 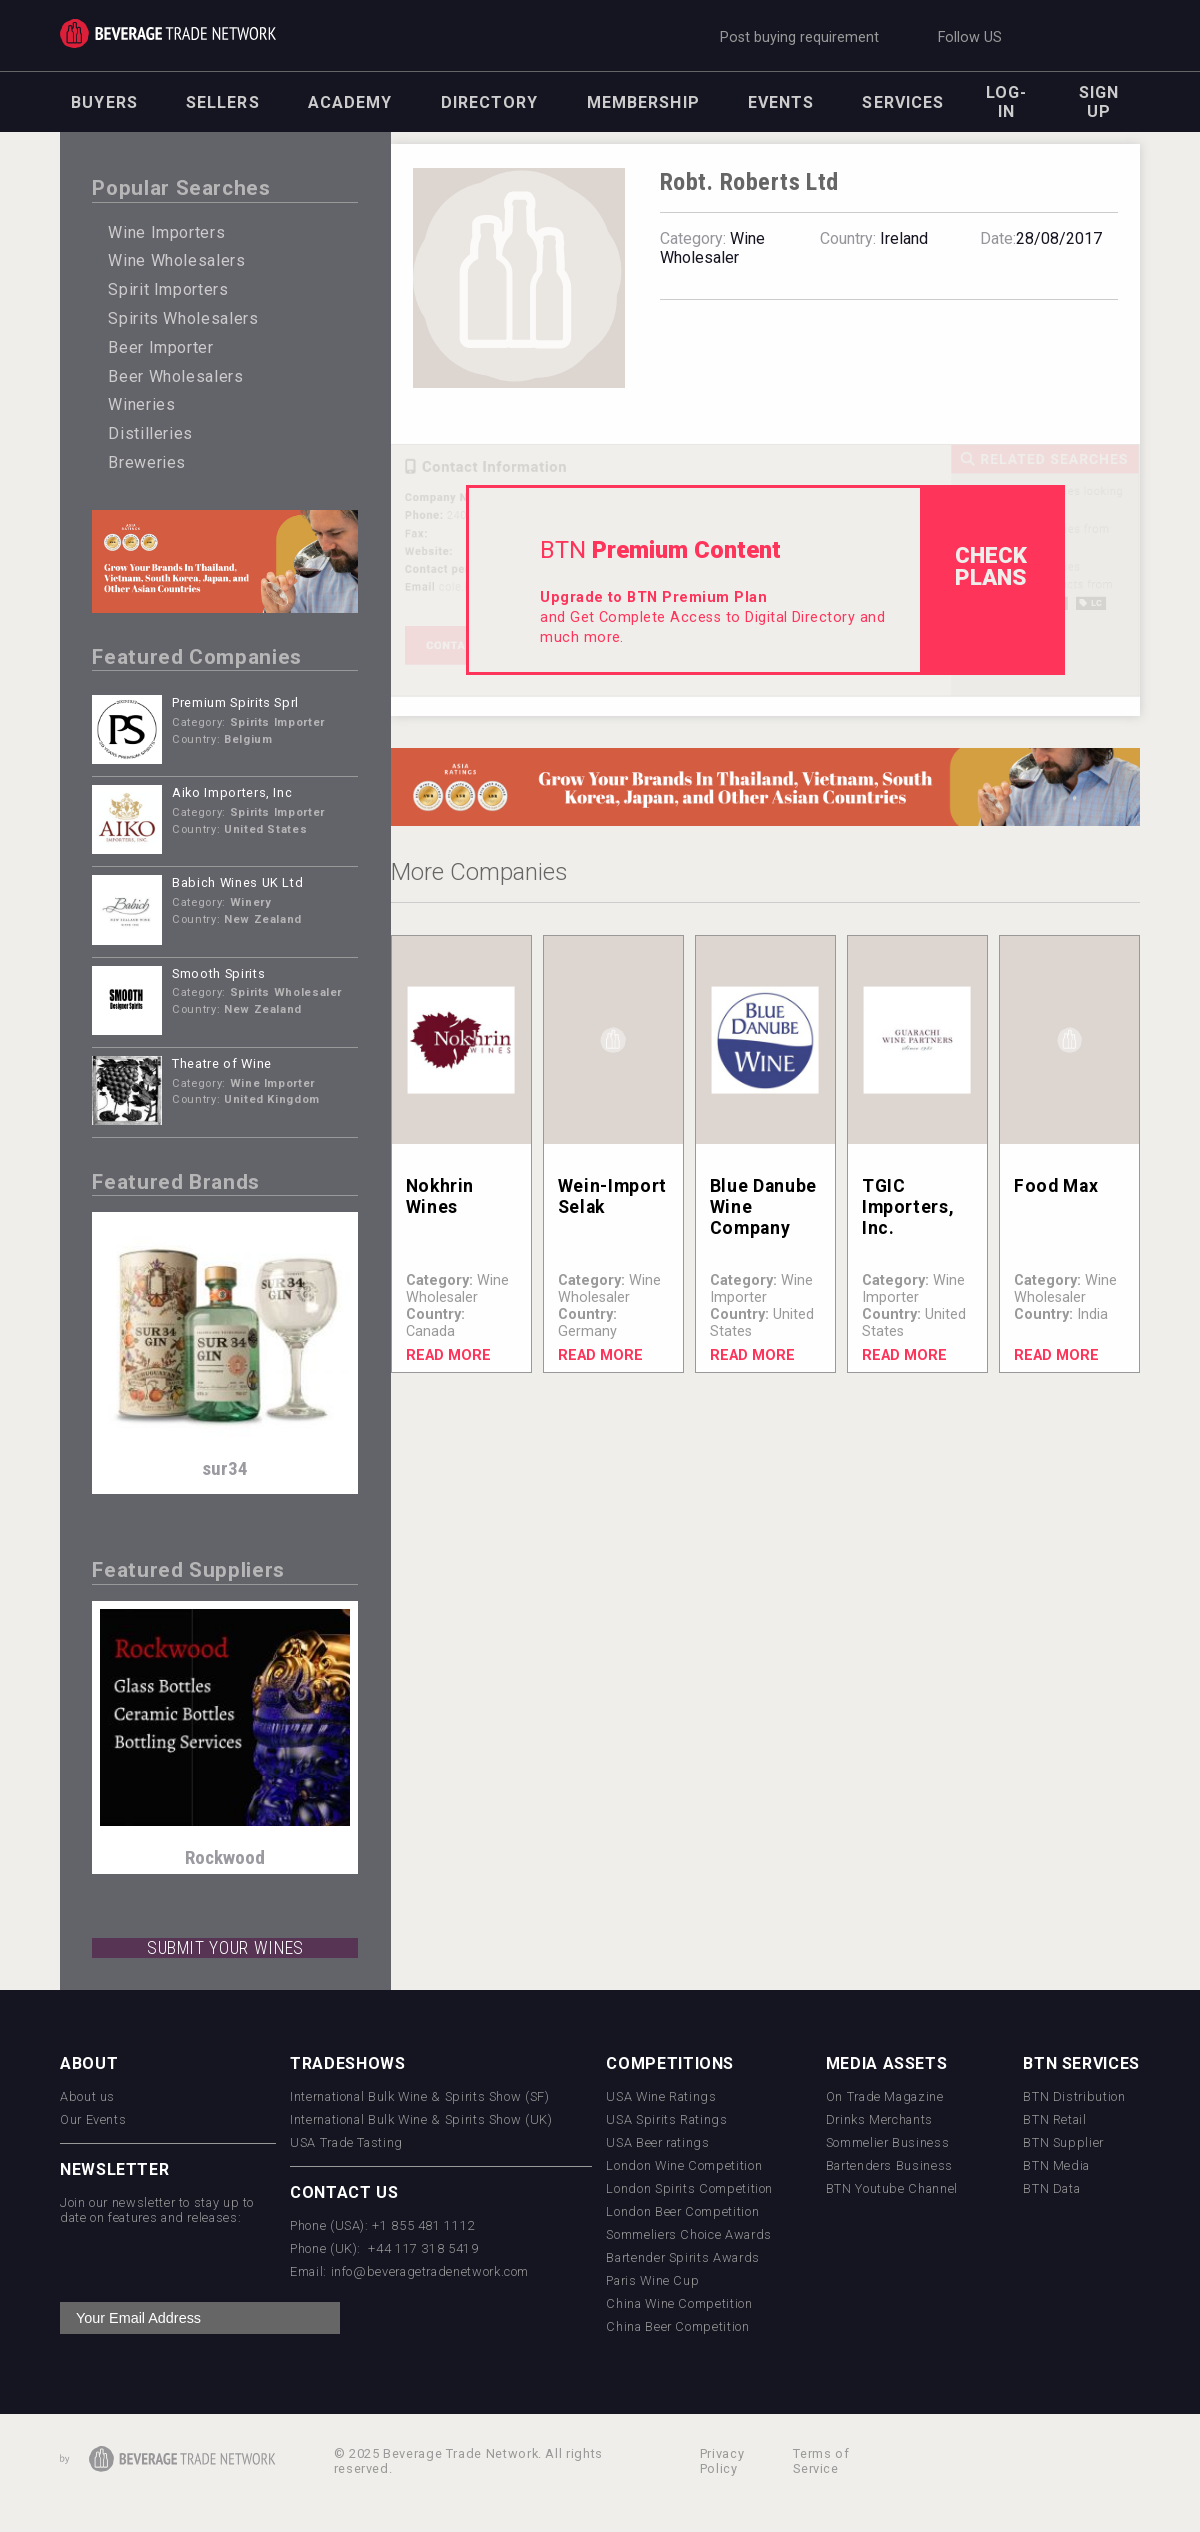 What do you see at coordinates (232, 792) in the screenshot?
I see `Aiko Importers, Inc` at bounding box center [232, 792].